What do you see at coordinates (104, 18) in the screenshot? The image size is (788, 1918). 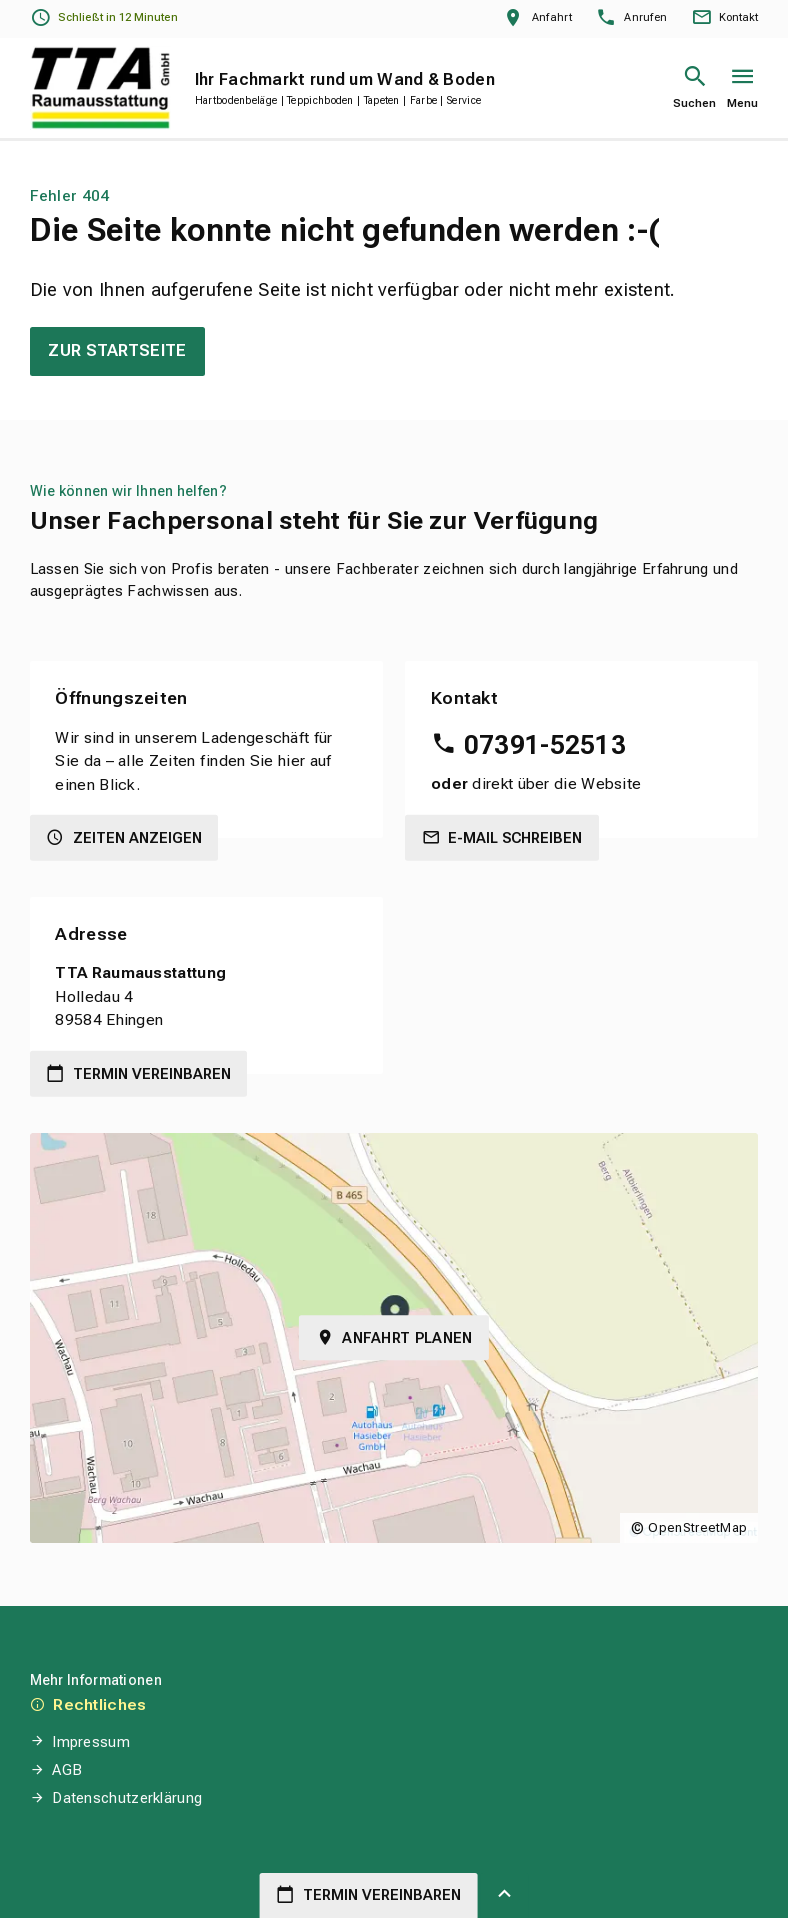 I see `[Öffnungszeiten anzeigen]` at bounding box center [104, 18].